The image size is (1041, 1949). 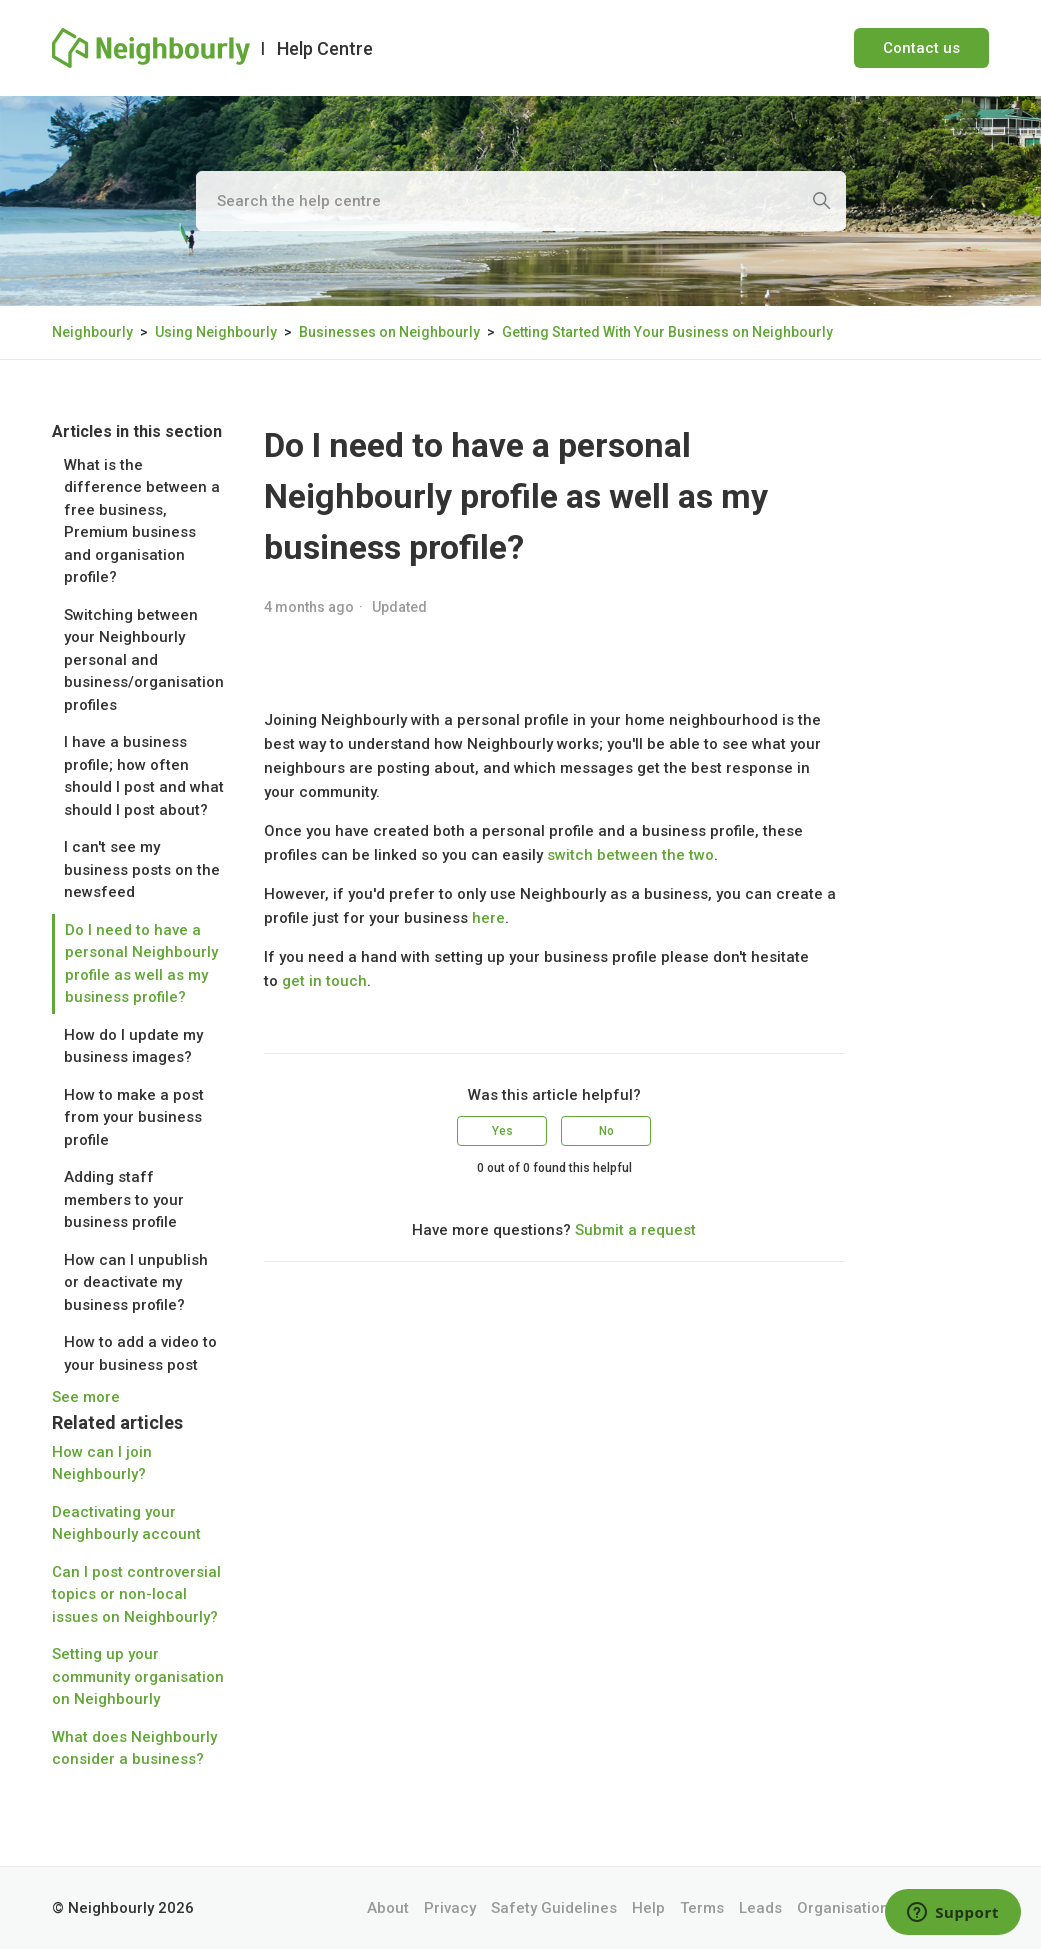 I want to click on Help, so click(x=648, y=1908).